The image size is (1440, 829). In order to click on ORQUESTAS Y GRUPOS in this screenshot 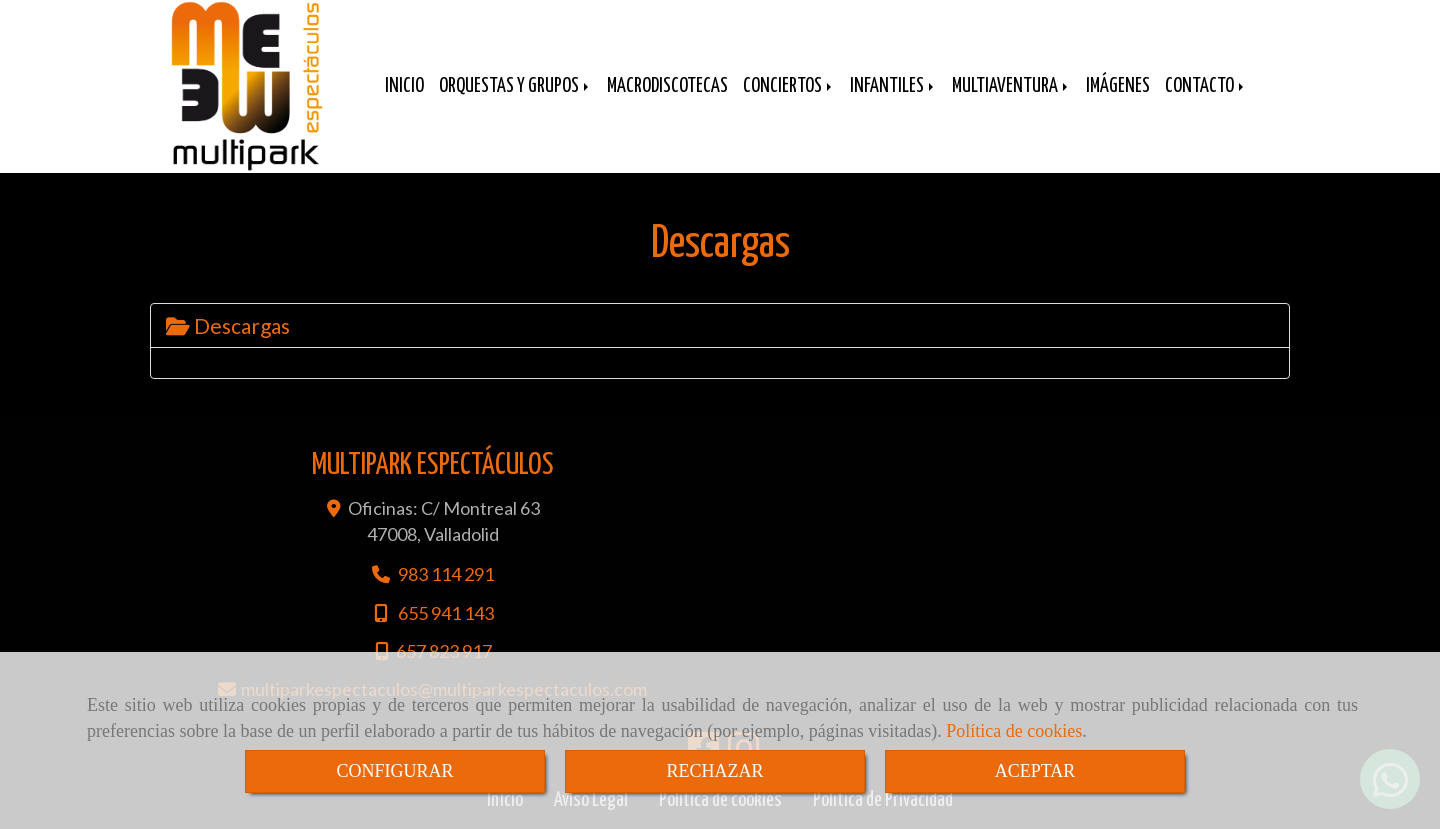, I will do `click(515, 86)`.